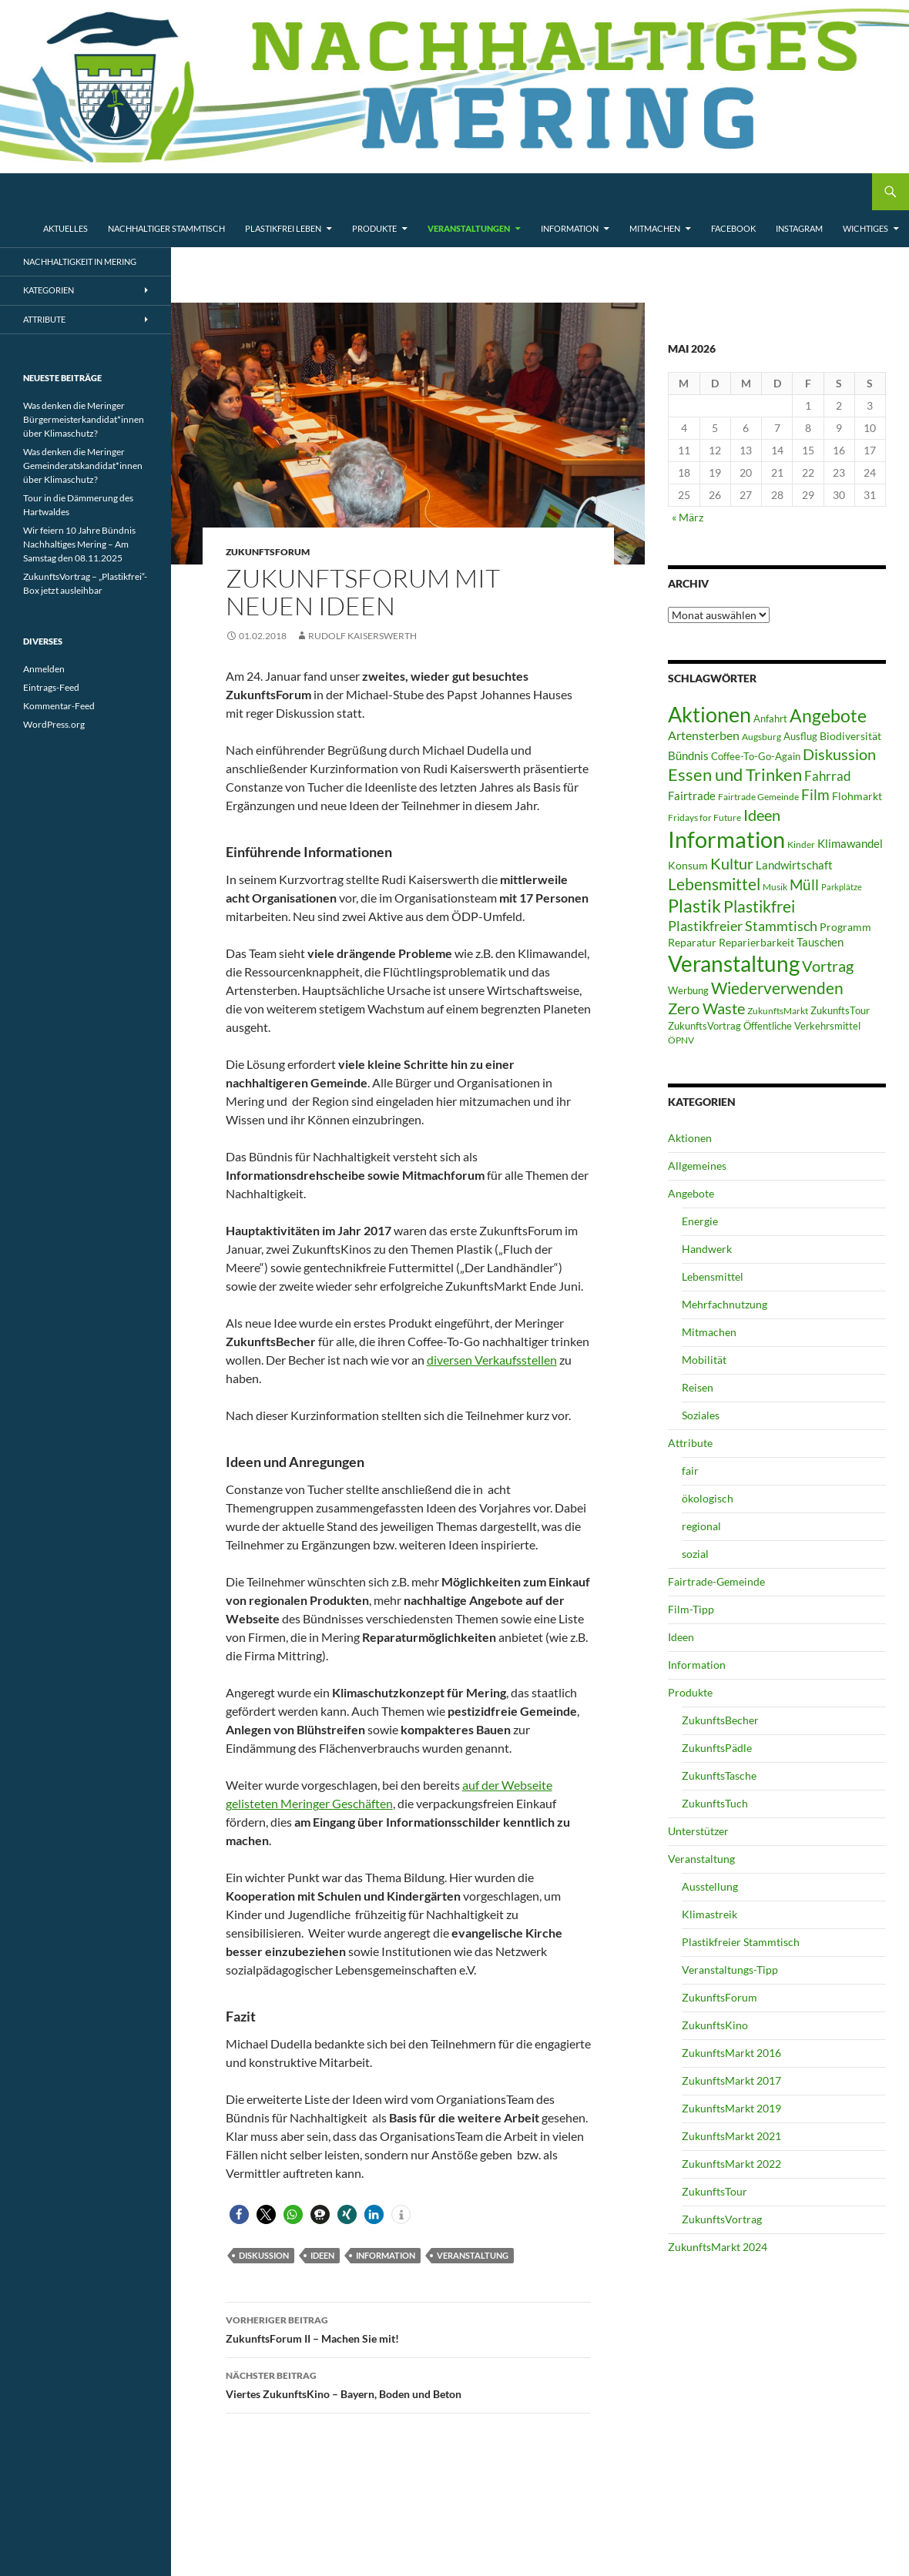 This screenshot has width=909, height=2576. Describe the element at coordinates (715, 2025) in the screenshot. I see `ZukunftsKino` at that location.